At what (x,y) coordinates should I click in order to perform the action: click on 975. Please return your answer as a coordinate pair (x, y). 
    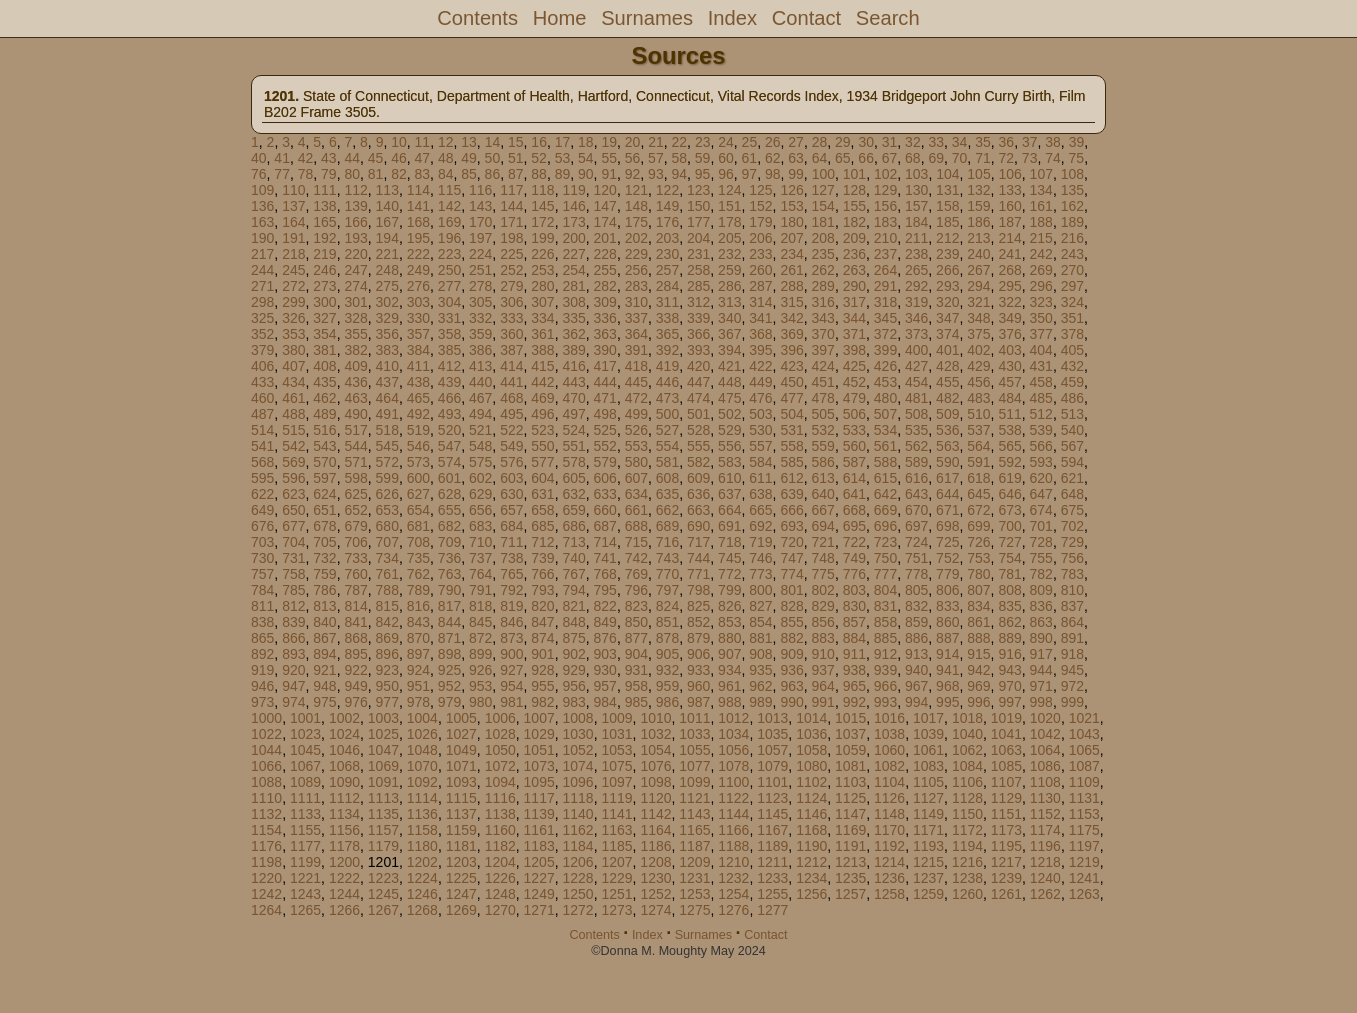
    Looking at the image, I should click on (324, 702).